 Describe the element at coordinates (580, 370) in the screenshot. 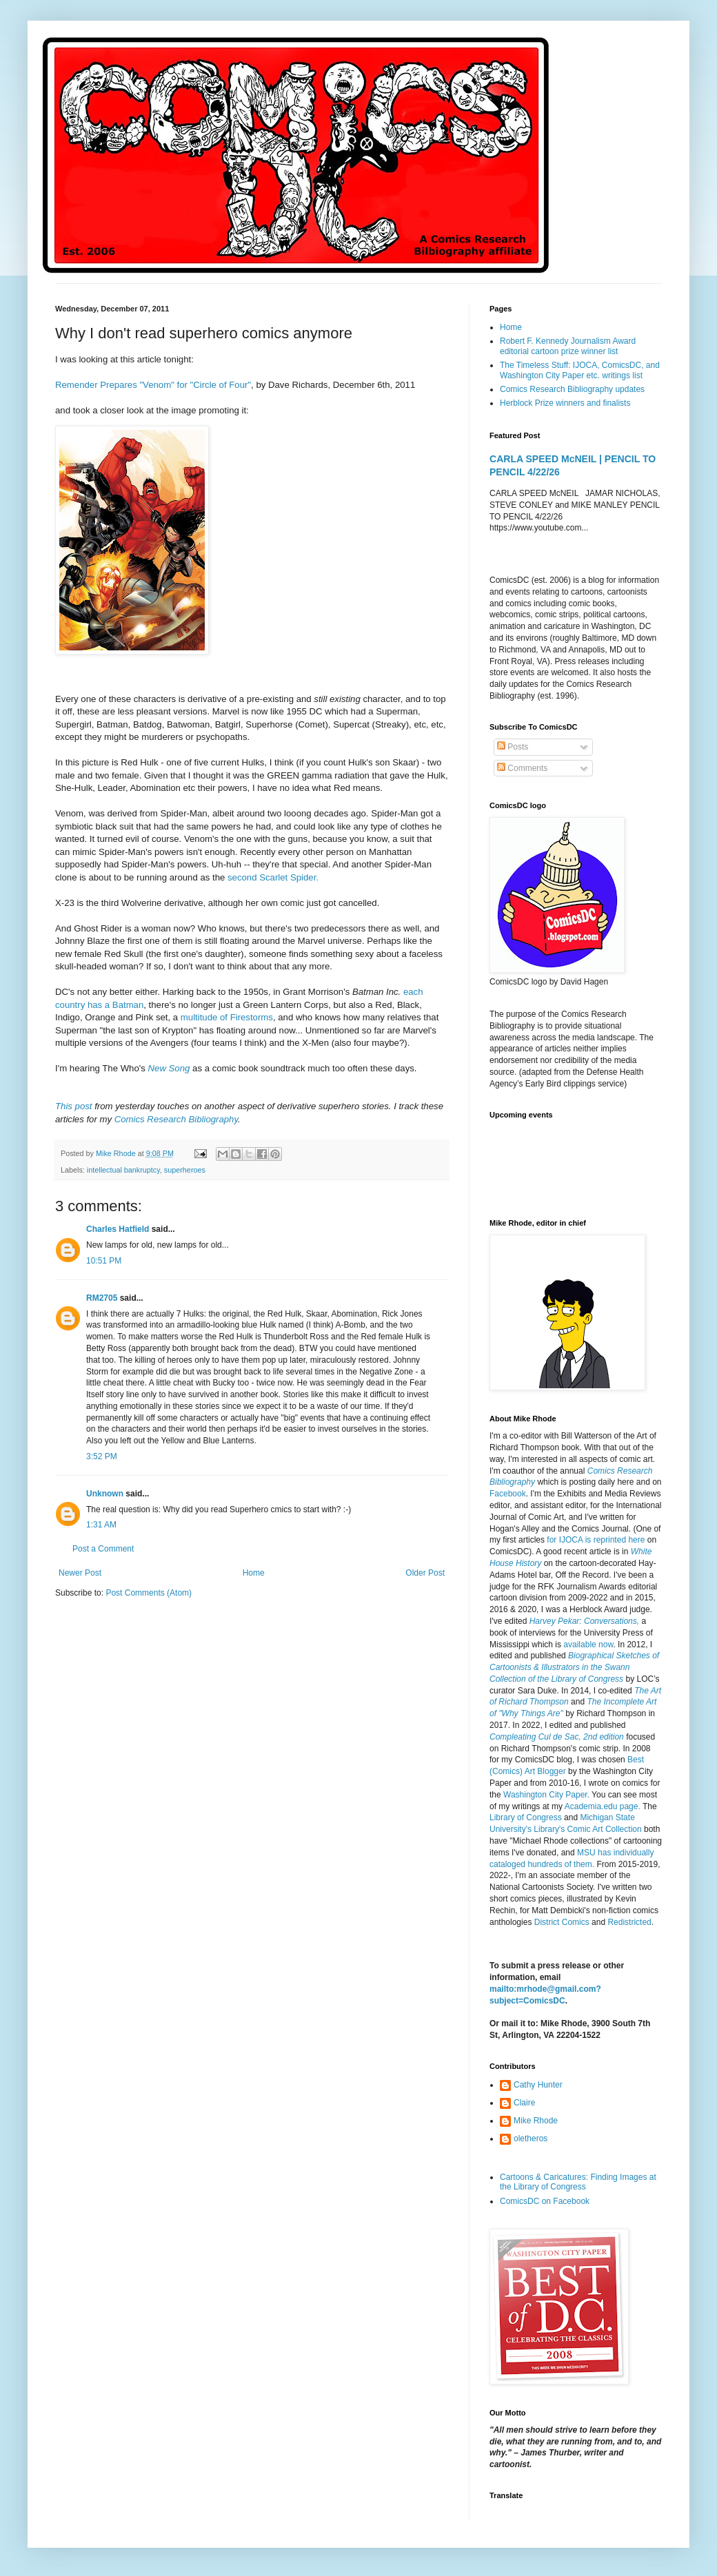

I see `The Timeless Stuff: IJOCA, ComicsDC, and Washington City Paper etc. writings list` at that location.